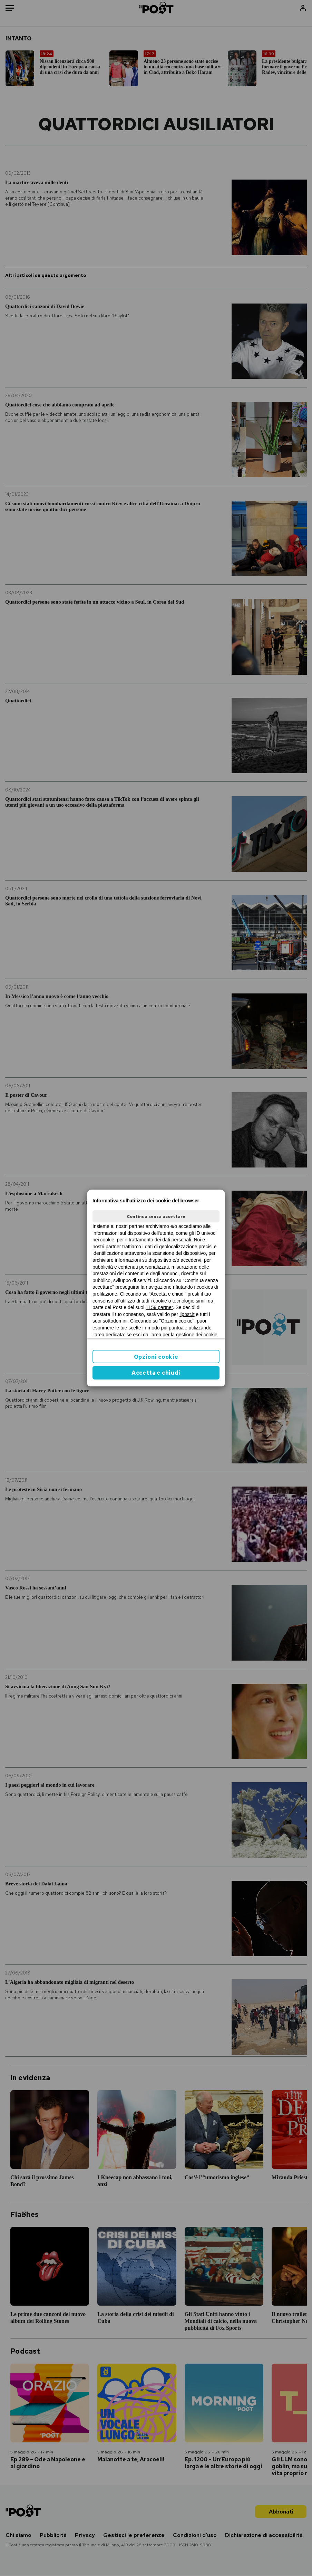 This screenshot has height=2576, width=312. What do you see at coordinates (159, 1307) in the screenshot?
I see `1159 partner` at bounding box center [159, 1307].